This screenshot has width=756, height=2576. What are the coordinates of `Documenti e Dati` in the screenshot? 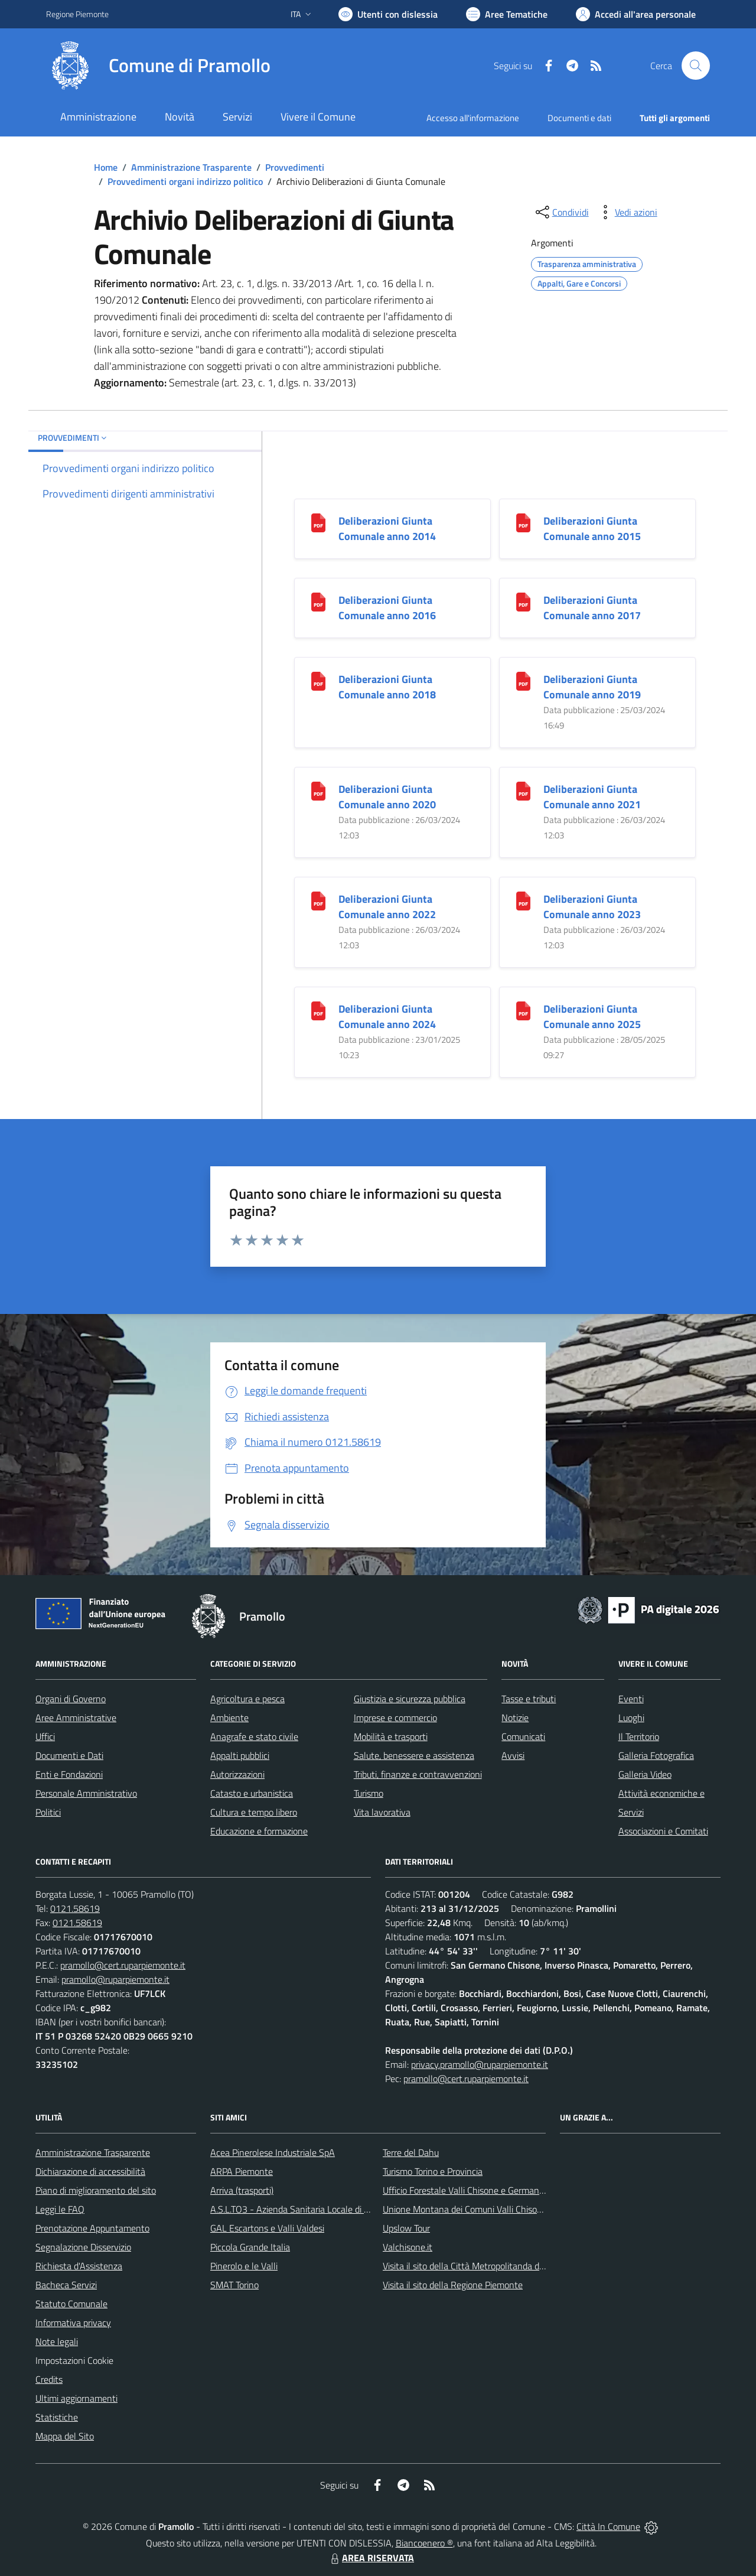 It's located at (69, 1755).